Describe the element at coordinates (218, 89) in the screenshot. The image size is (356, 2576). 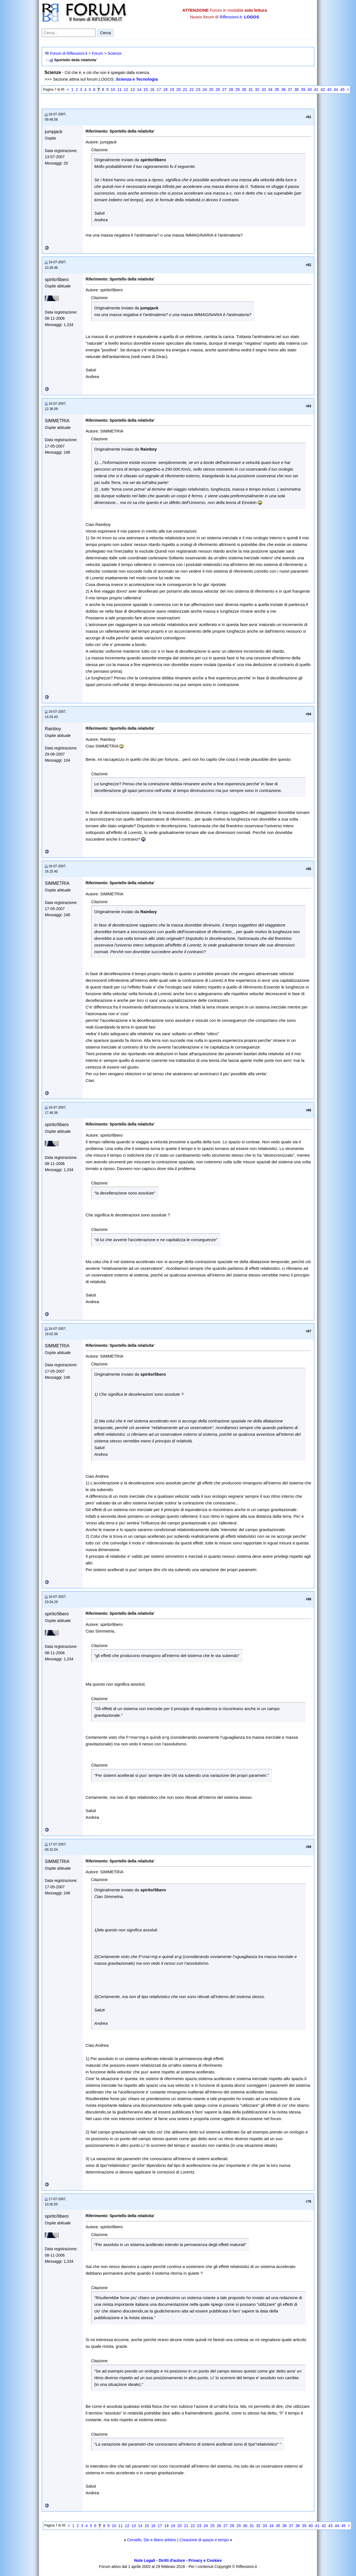
I see `26` at that location.